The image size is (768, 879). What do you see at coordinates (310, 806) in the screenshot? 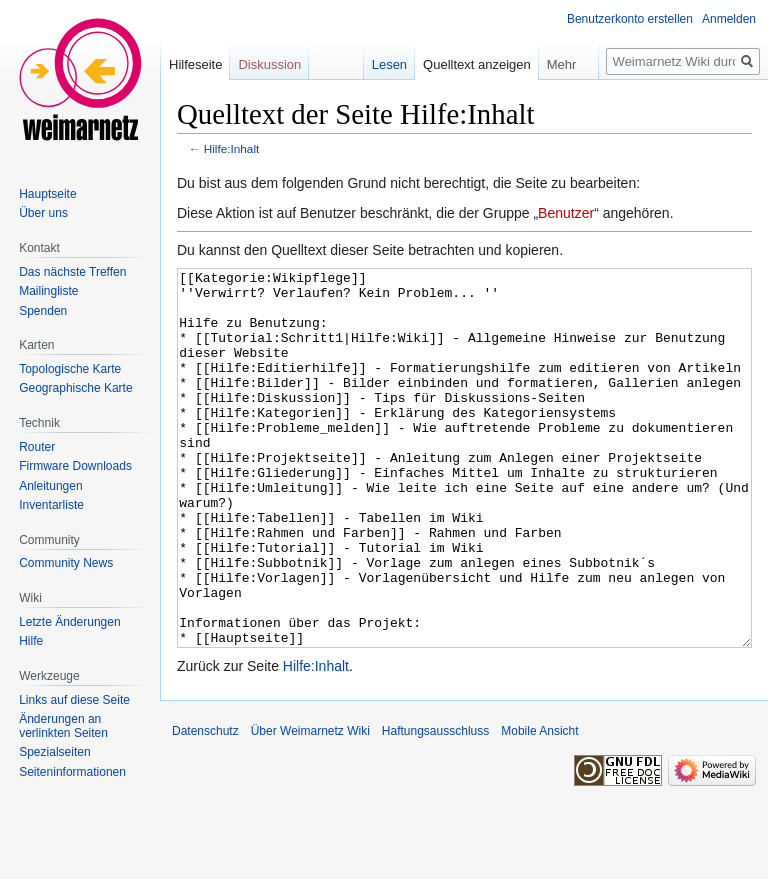
I see `Über Weimarnetz Wiki` at bounding box center [310, 806].